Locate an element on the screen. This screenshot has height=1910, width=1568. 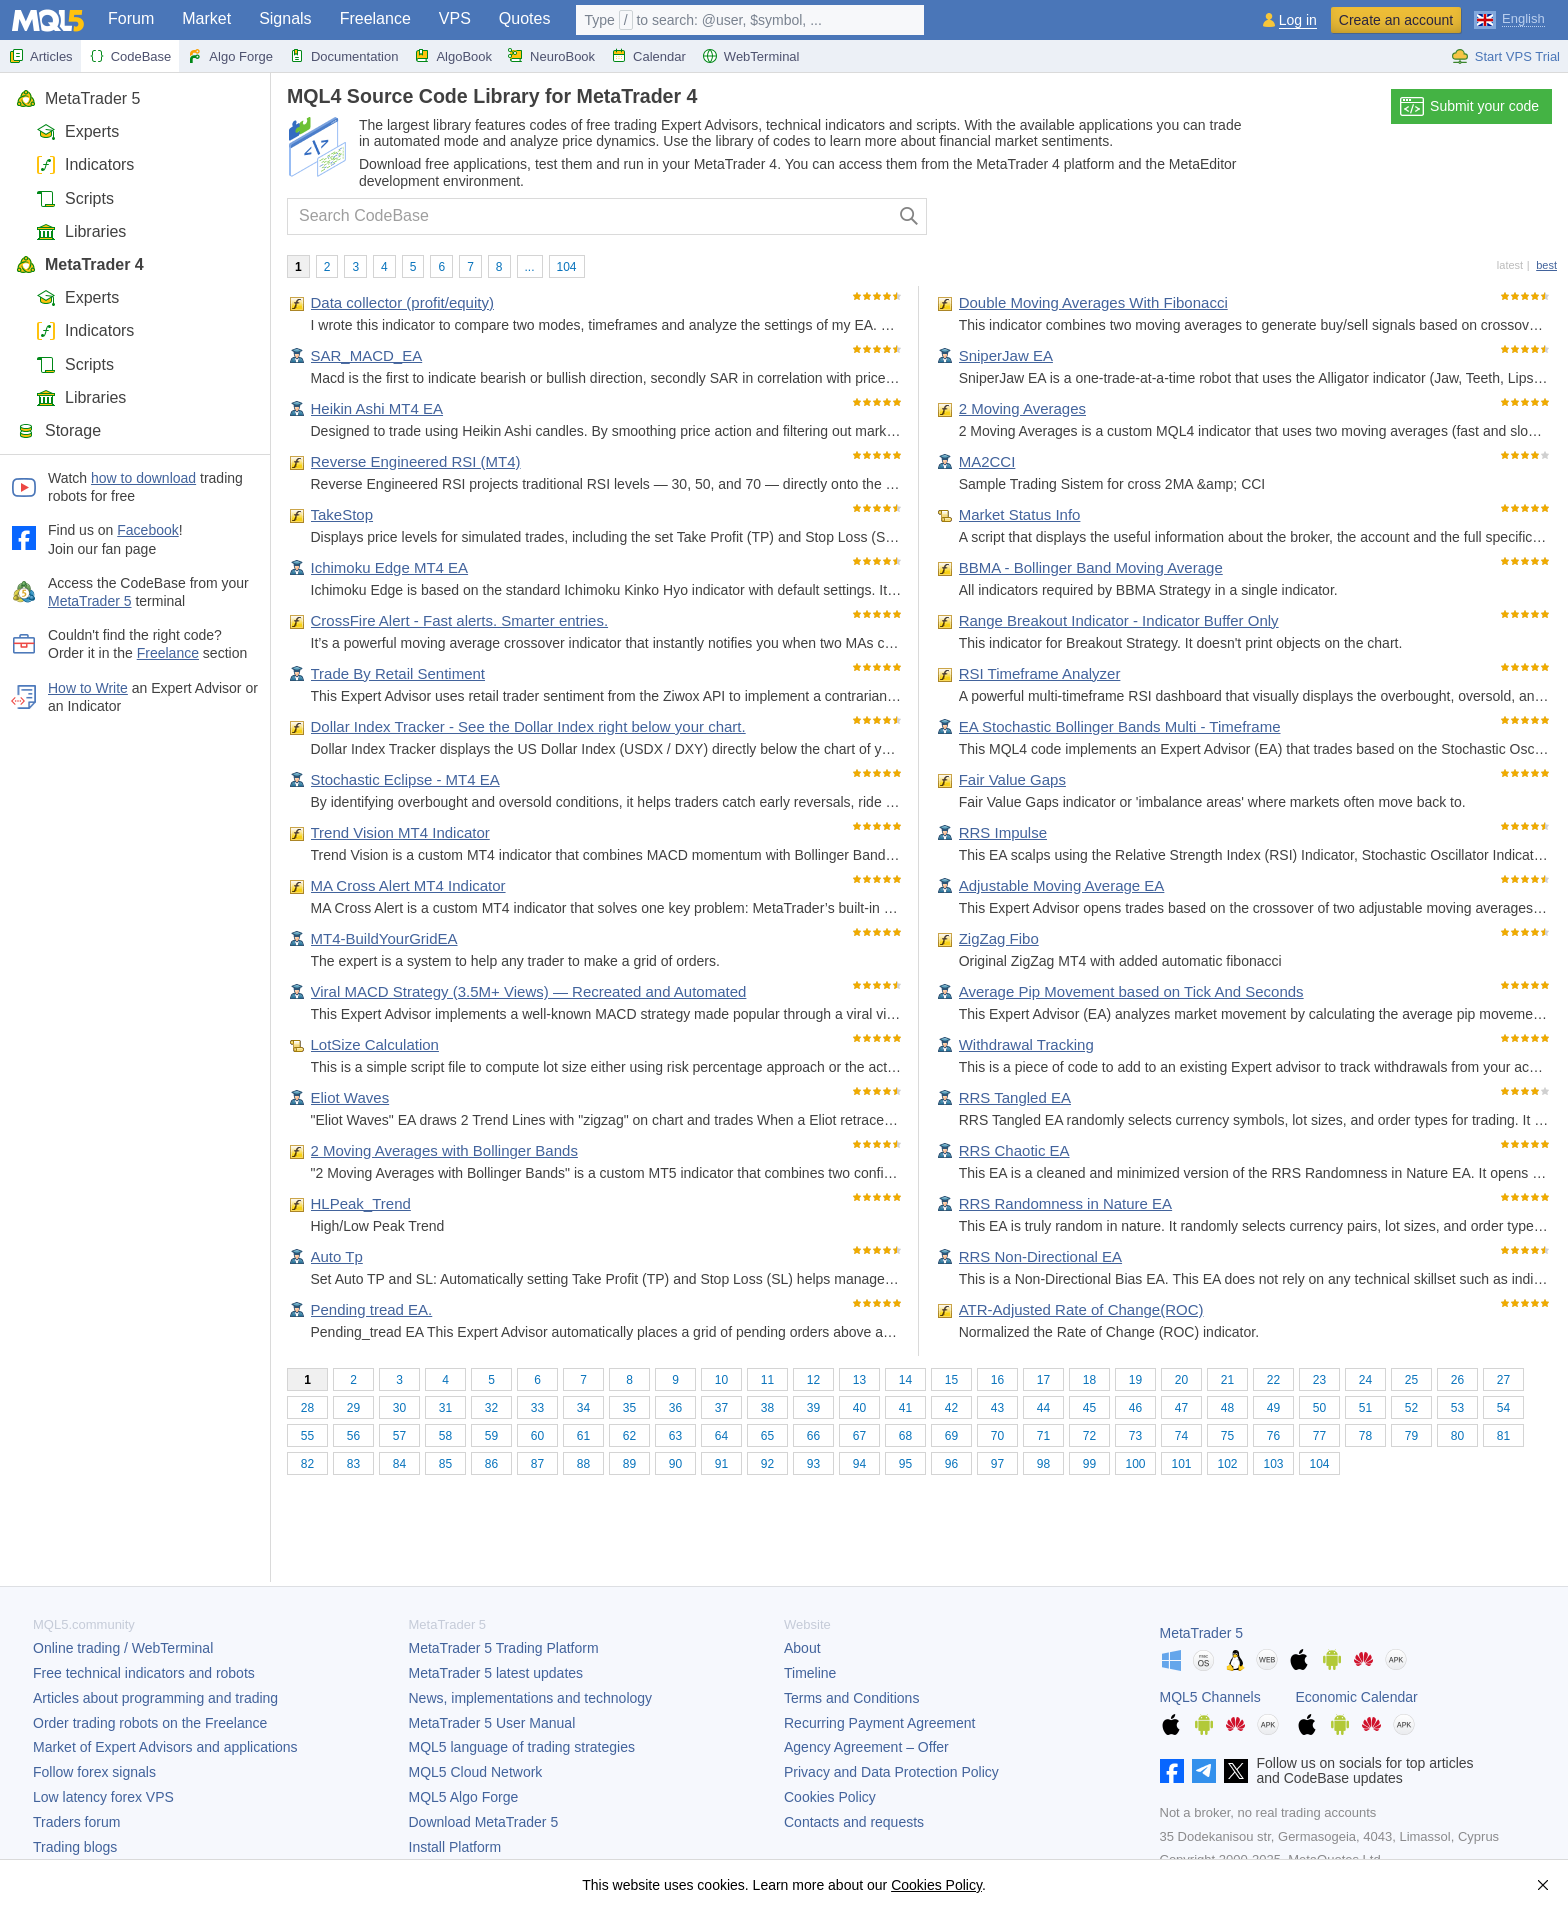
50 is located at coordinates (1319, 1408).